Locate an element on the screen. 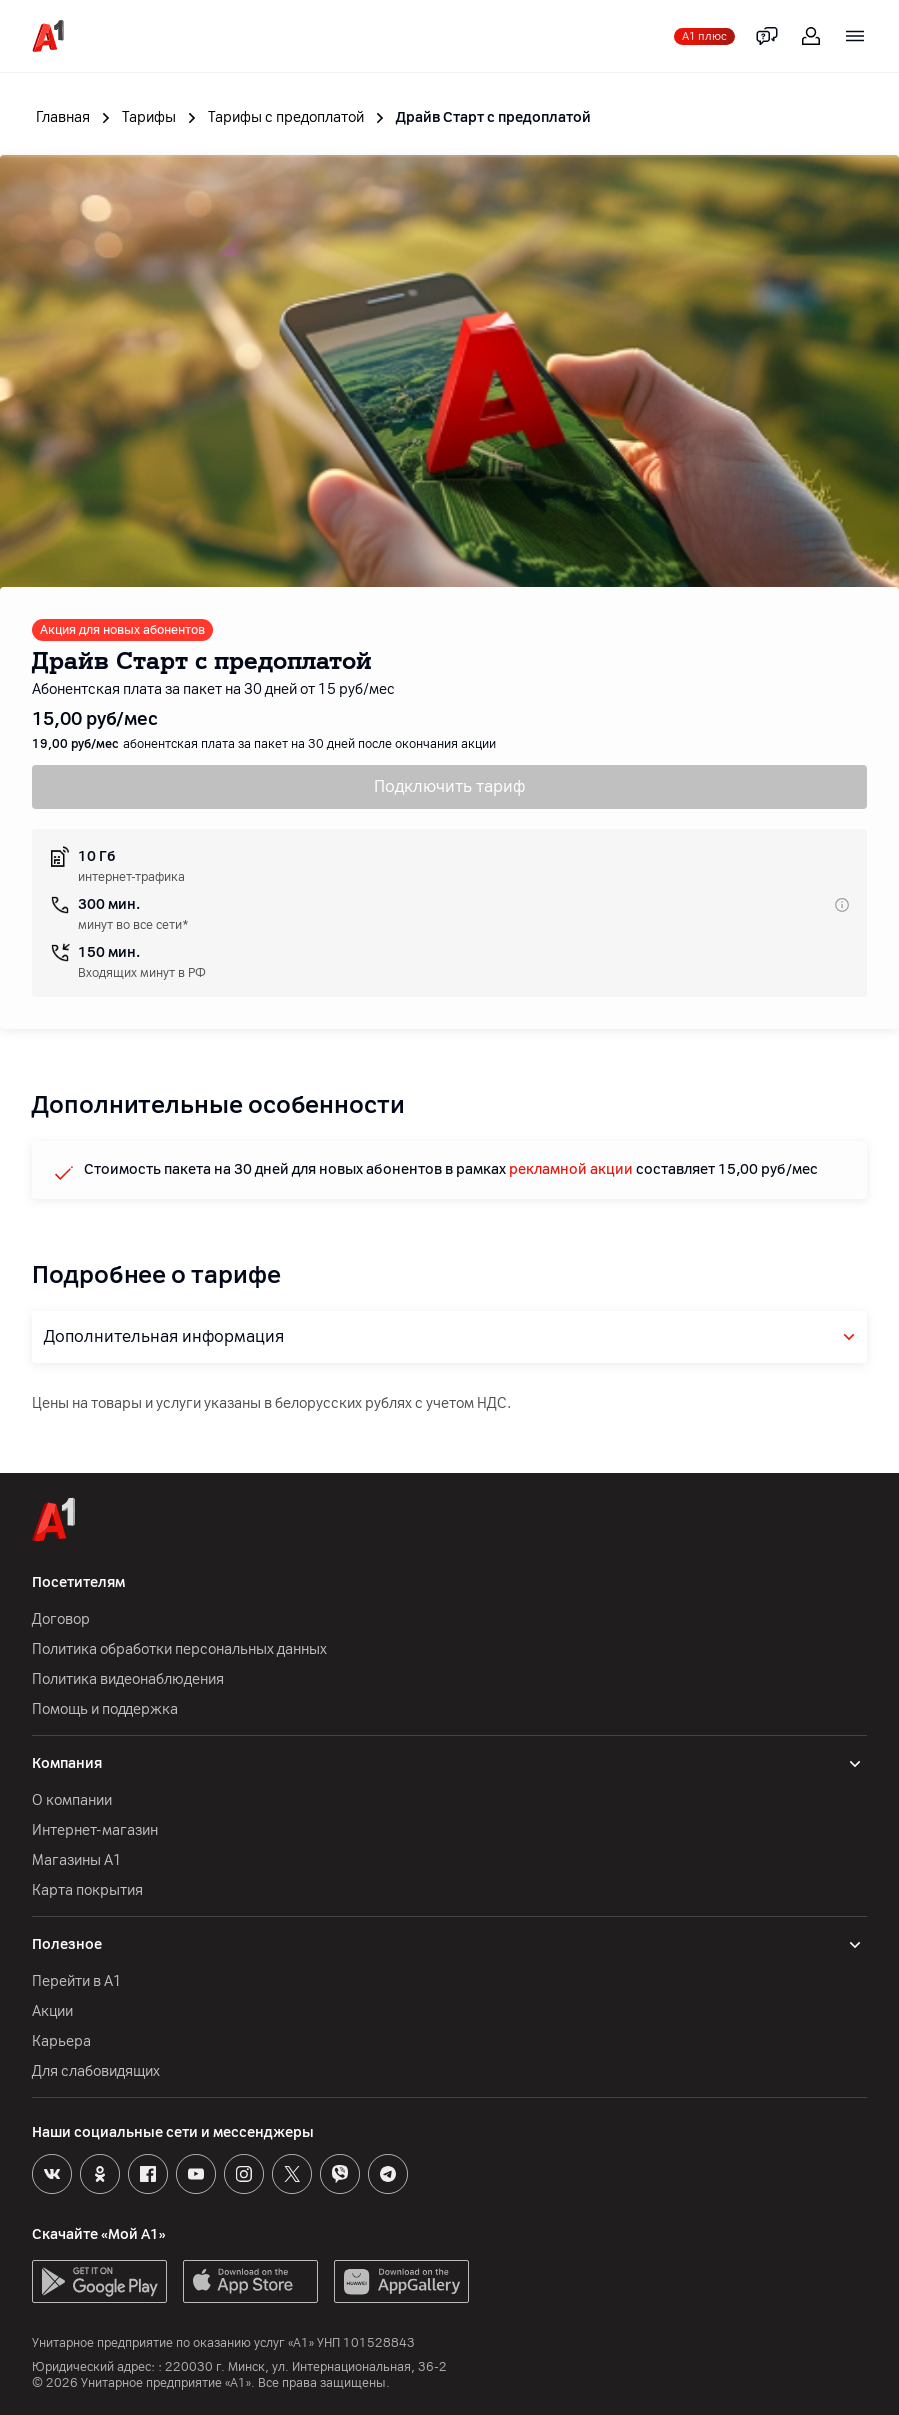 This screenshot has width=899, height=2415. Для слабовидящих is located at coordinates (96, 2071).